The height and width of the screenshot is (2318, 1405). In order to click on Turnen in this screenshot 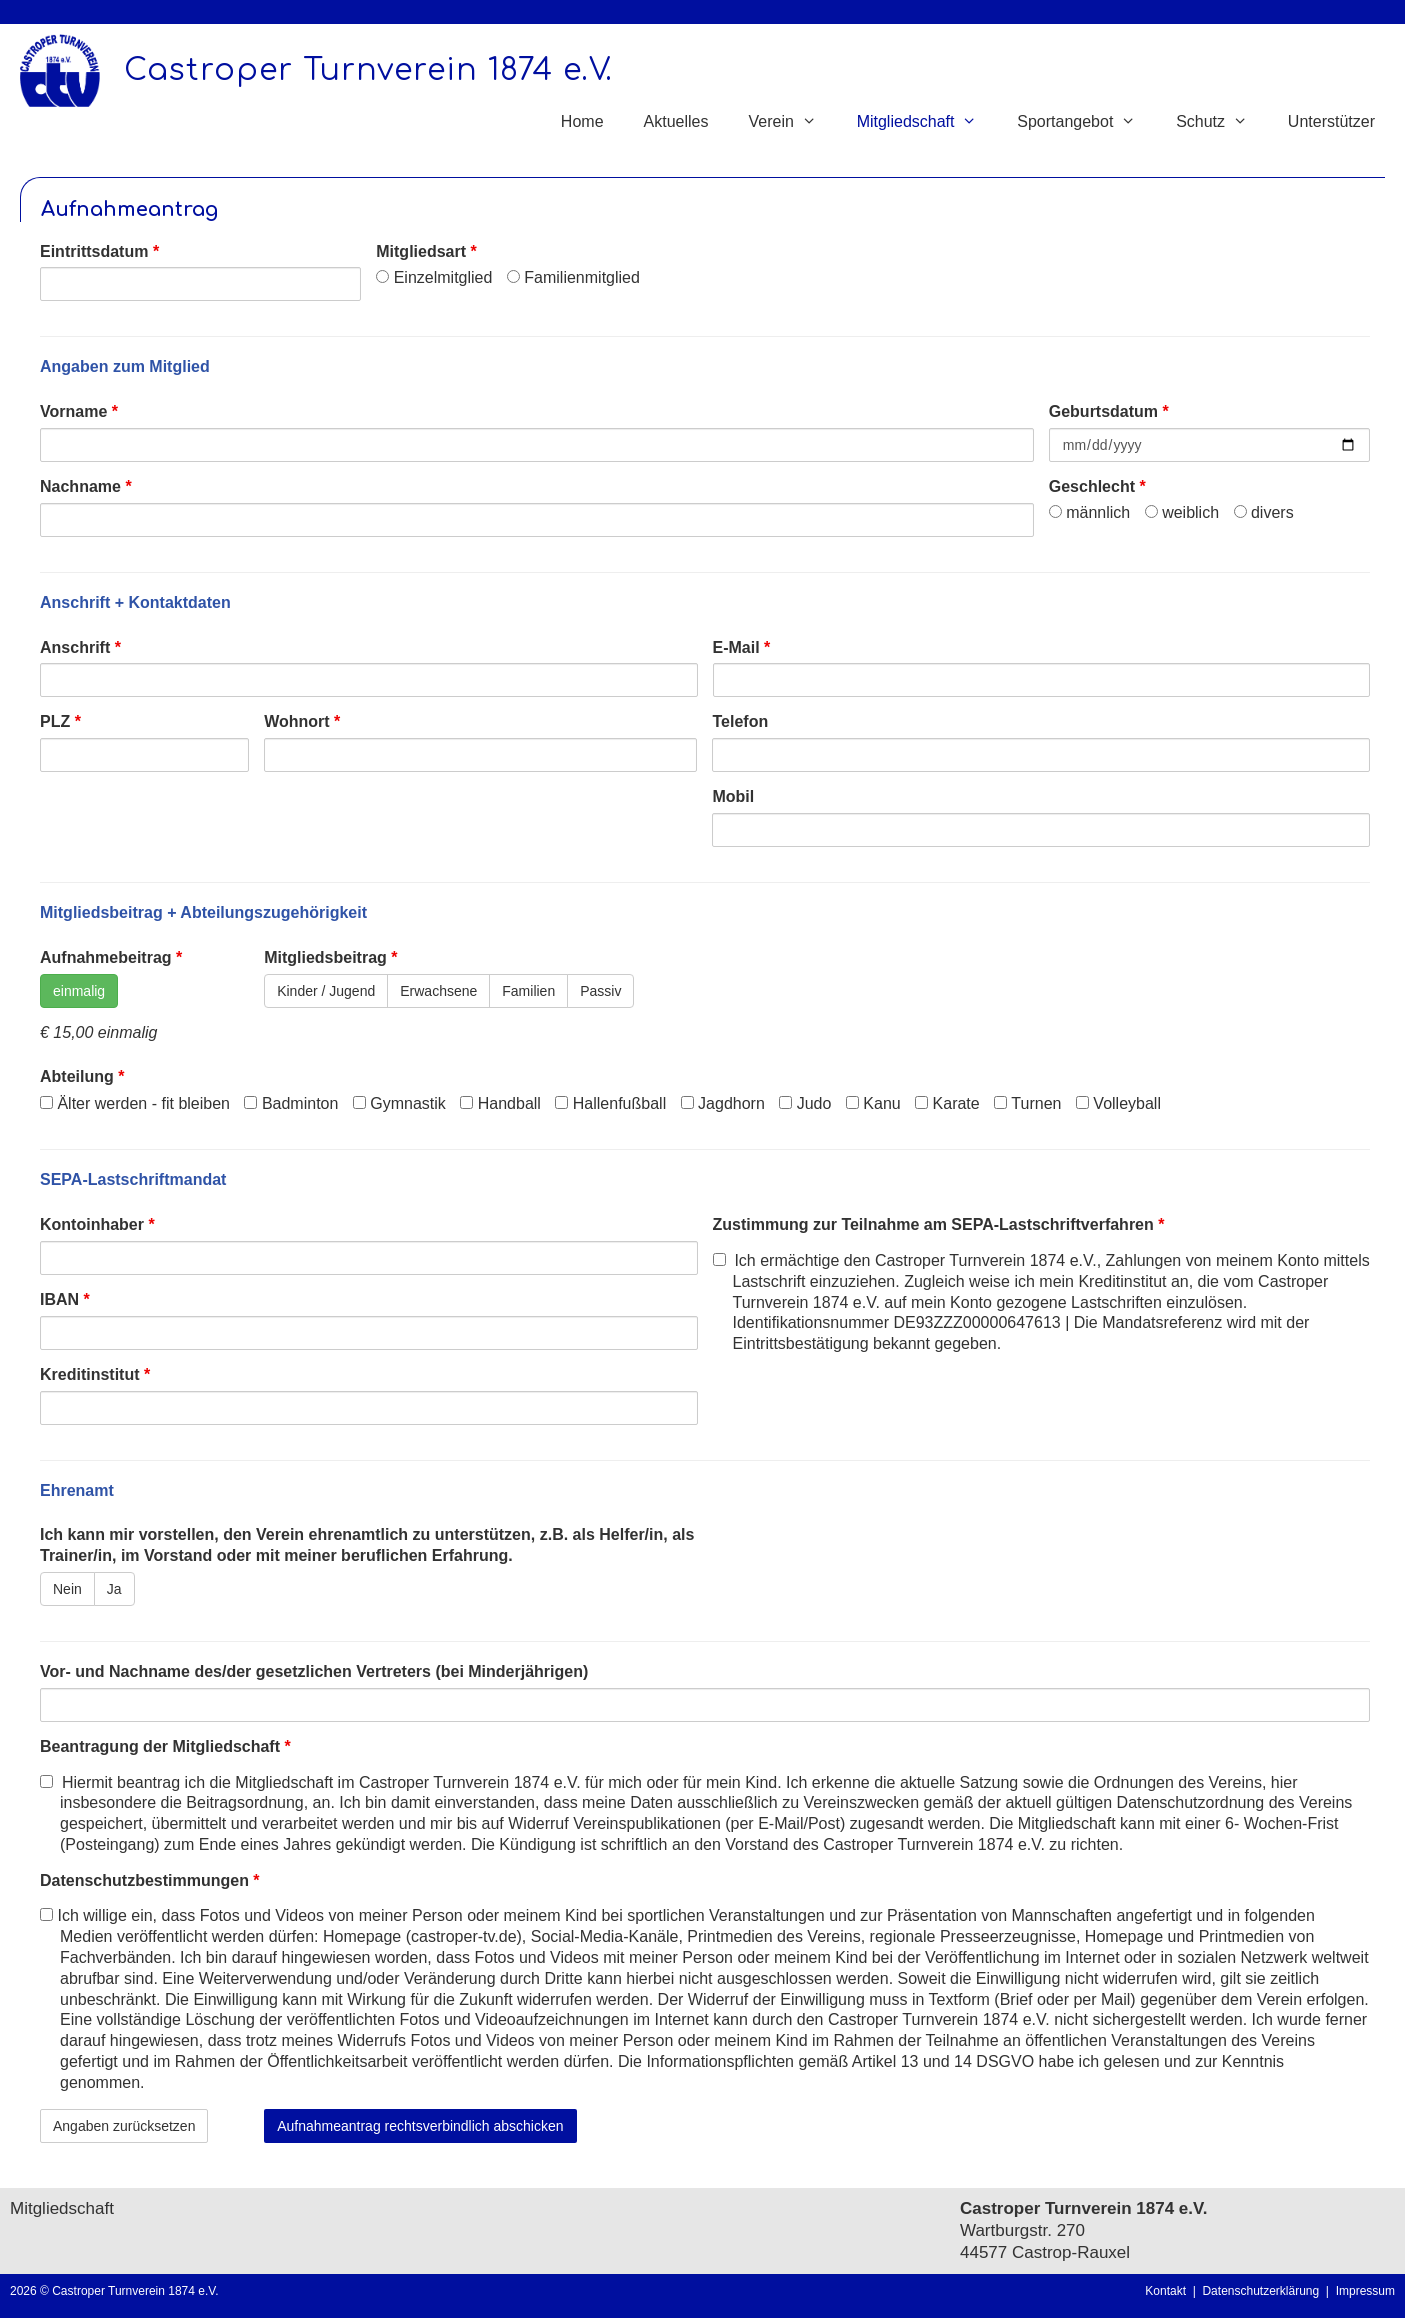, I will do `click(1027, 1103)`.